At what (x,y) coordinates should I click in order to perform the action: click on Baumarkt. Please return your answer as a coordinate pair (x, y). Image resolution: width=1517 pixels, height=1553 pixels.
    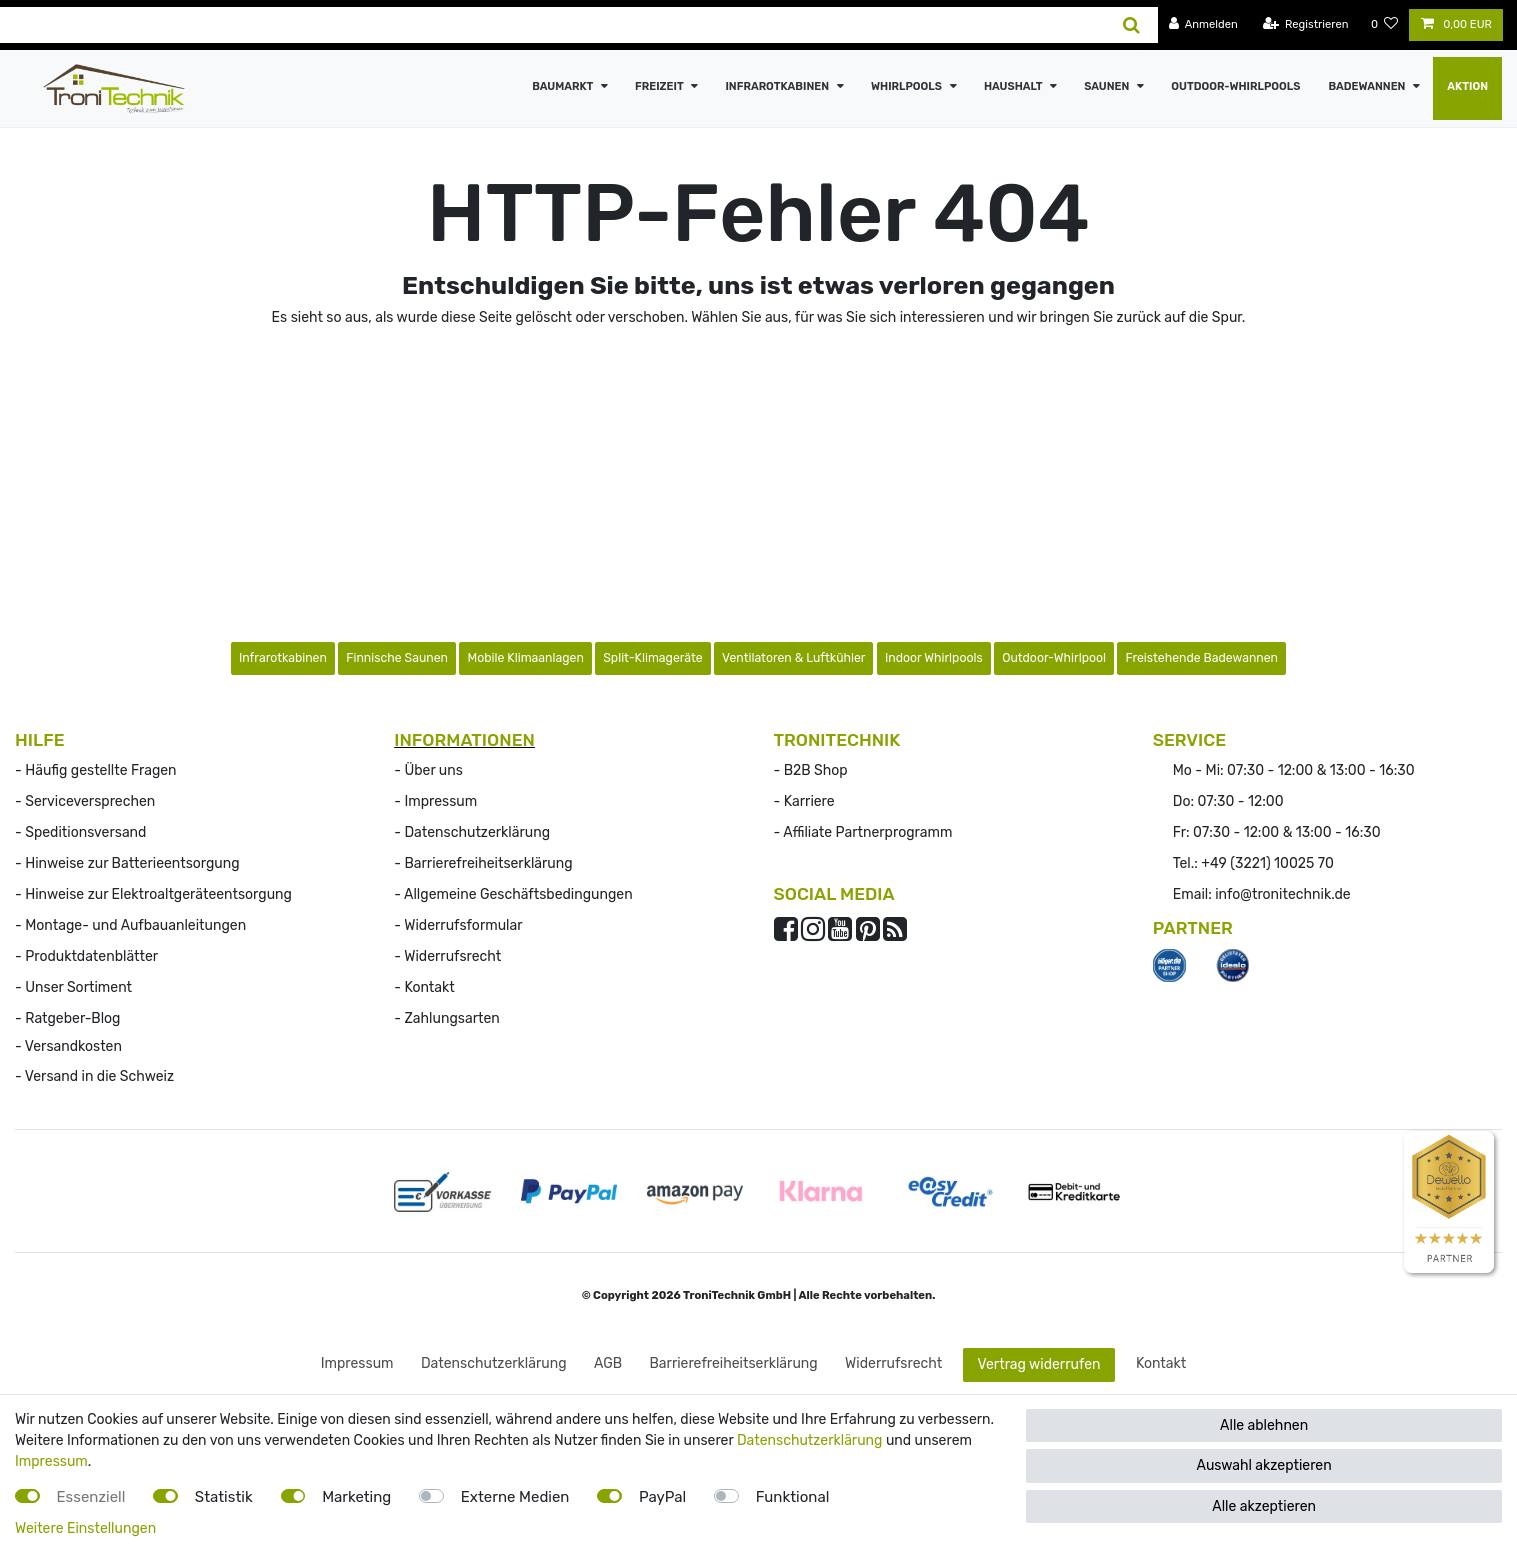
    Looking at the image, I should click on (563, 86).